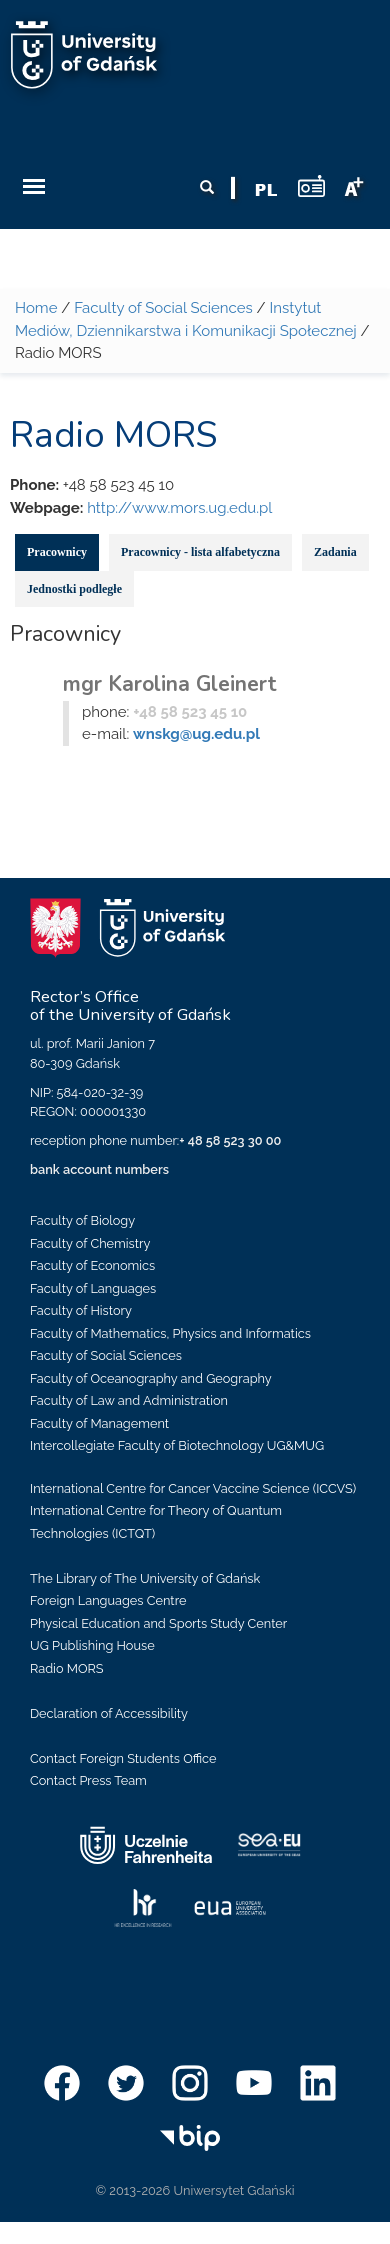 This screenshot has height=2244, width=390. Describe the element at coordinates (92, 1265) in the screenshot. I see `Faculty of Economics` at that location.